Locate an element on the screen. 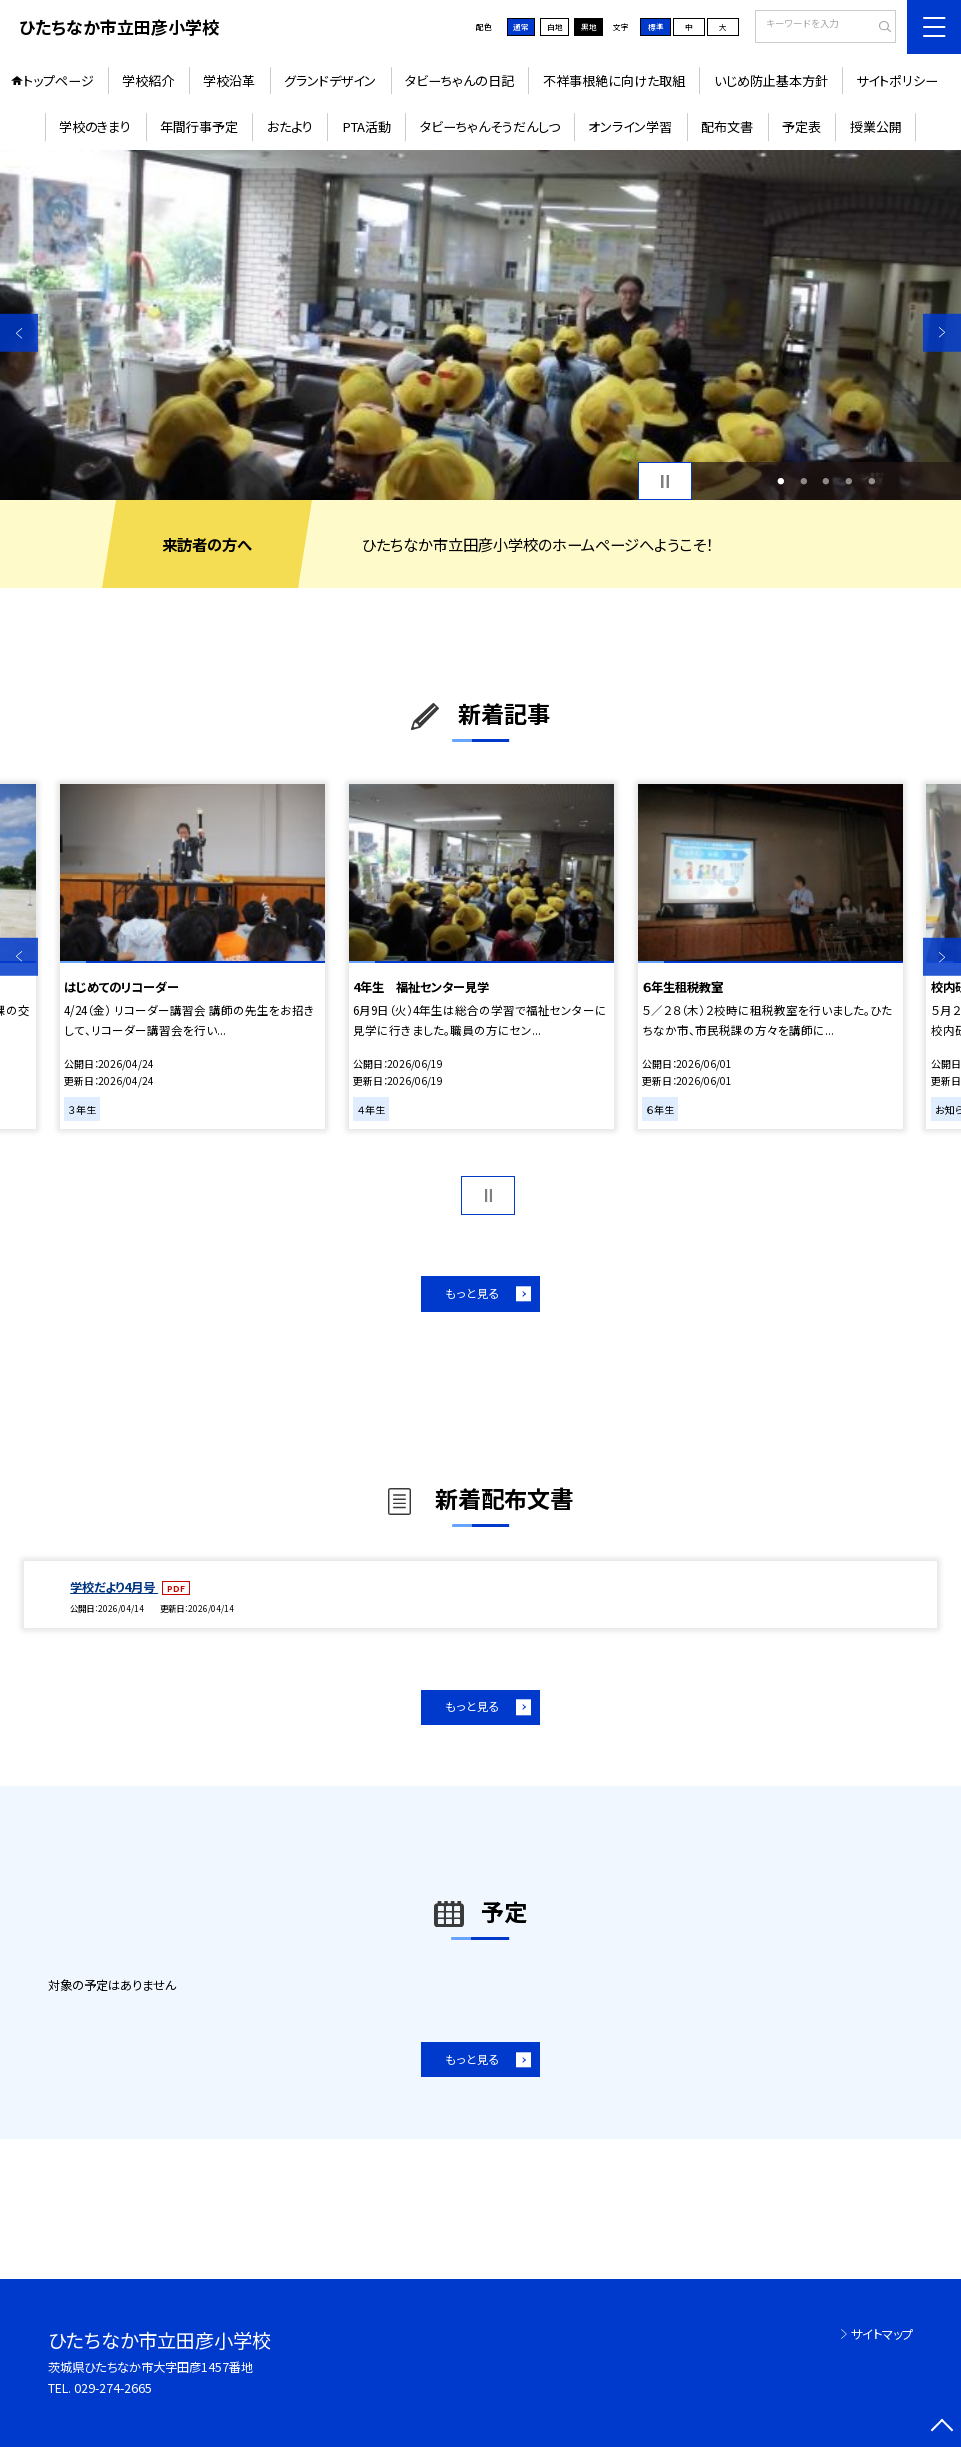 This screenshot has height=2447, width=961. 学校紹介 is located at coordinates (148, 80).